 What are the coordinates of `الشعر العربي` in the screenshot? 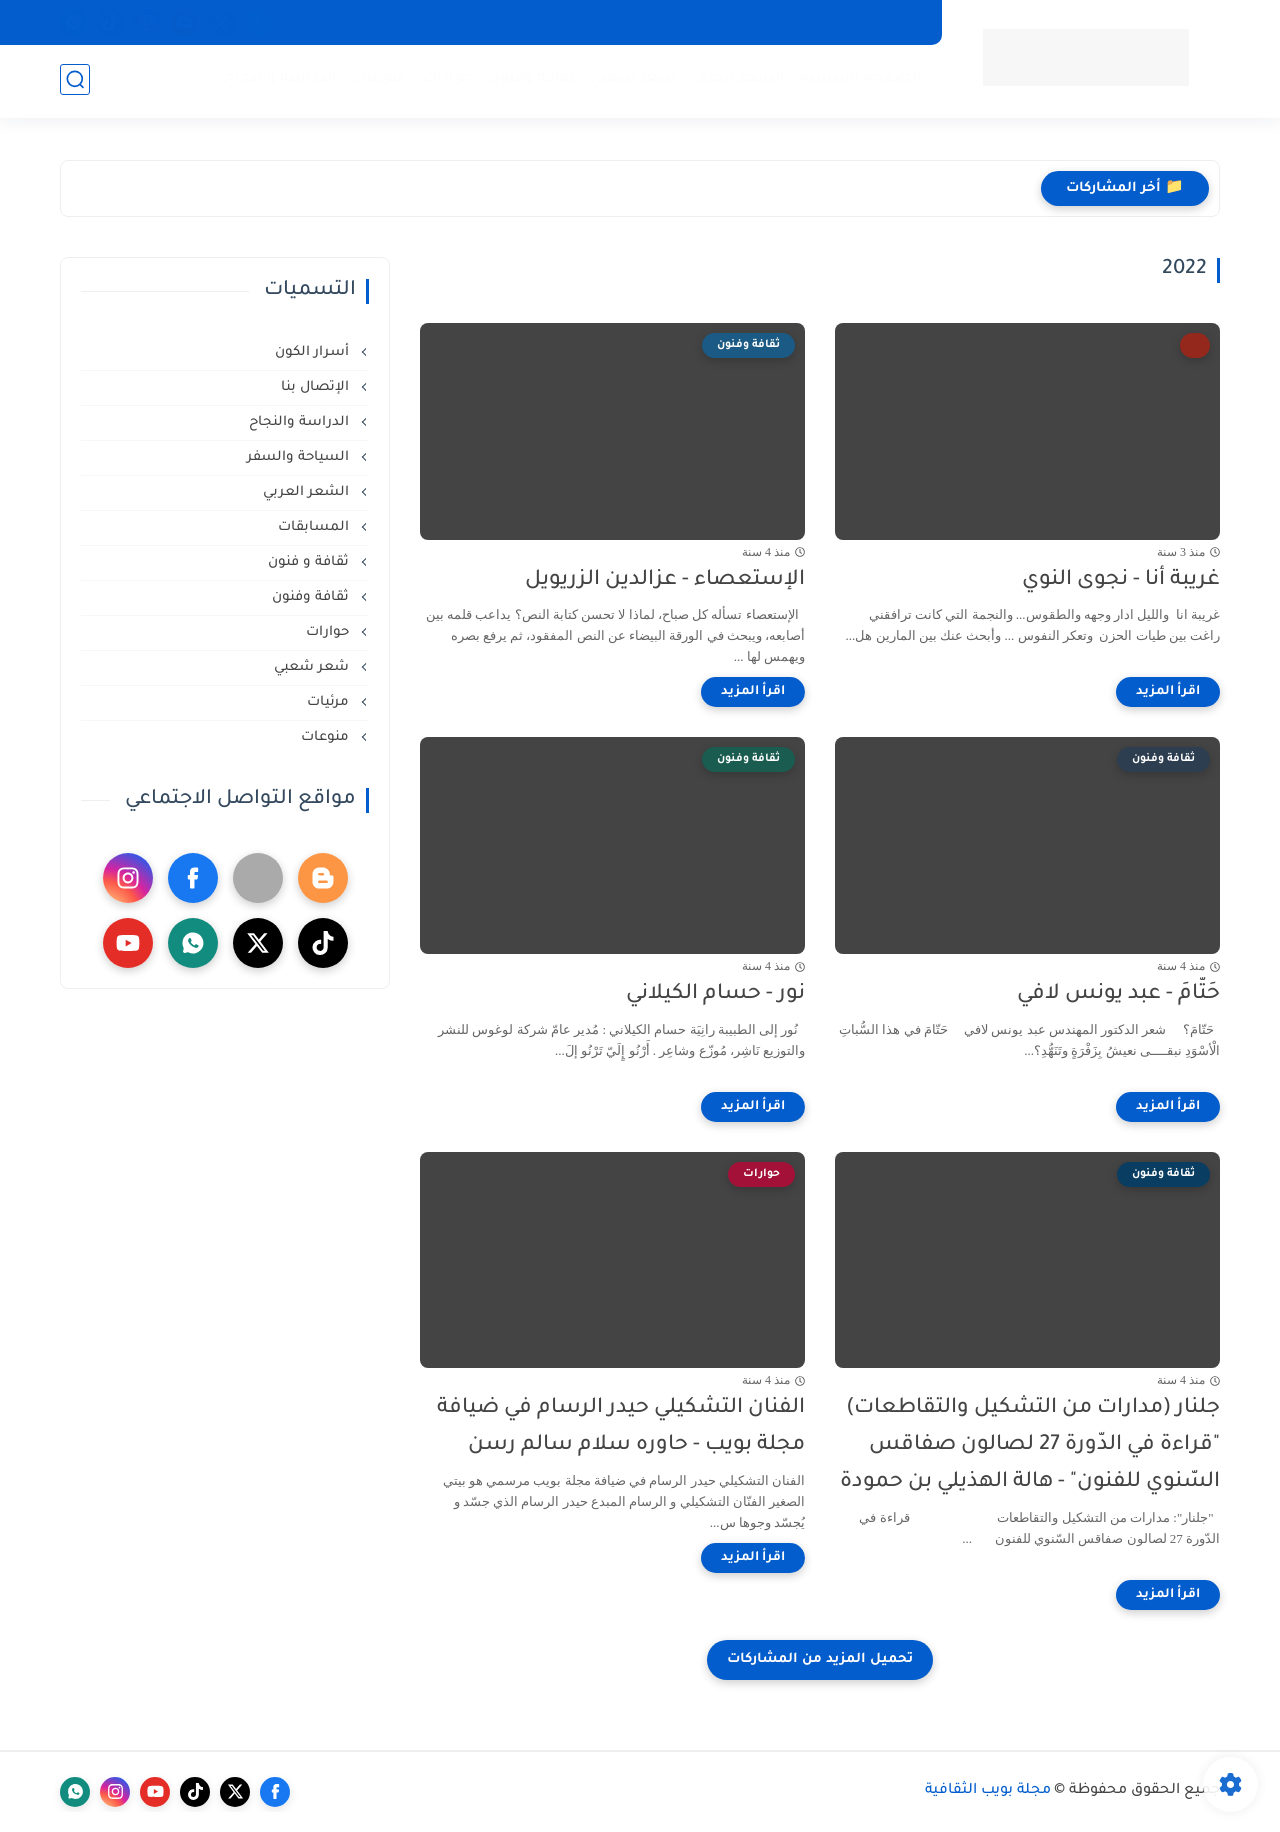 It's located at (735, 80).